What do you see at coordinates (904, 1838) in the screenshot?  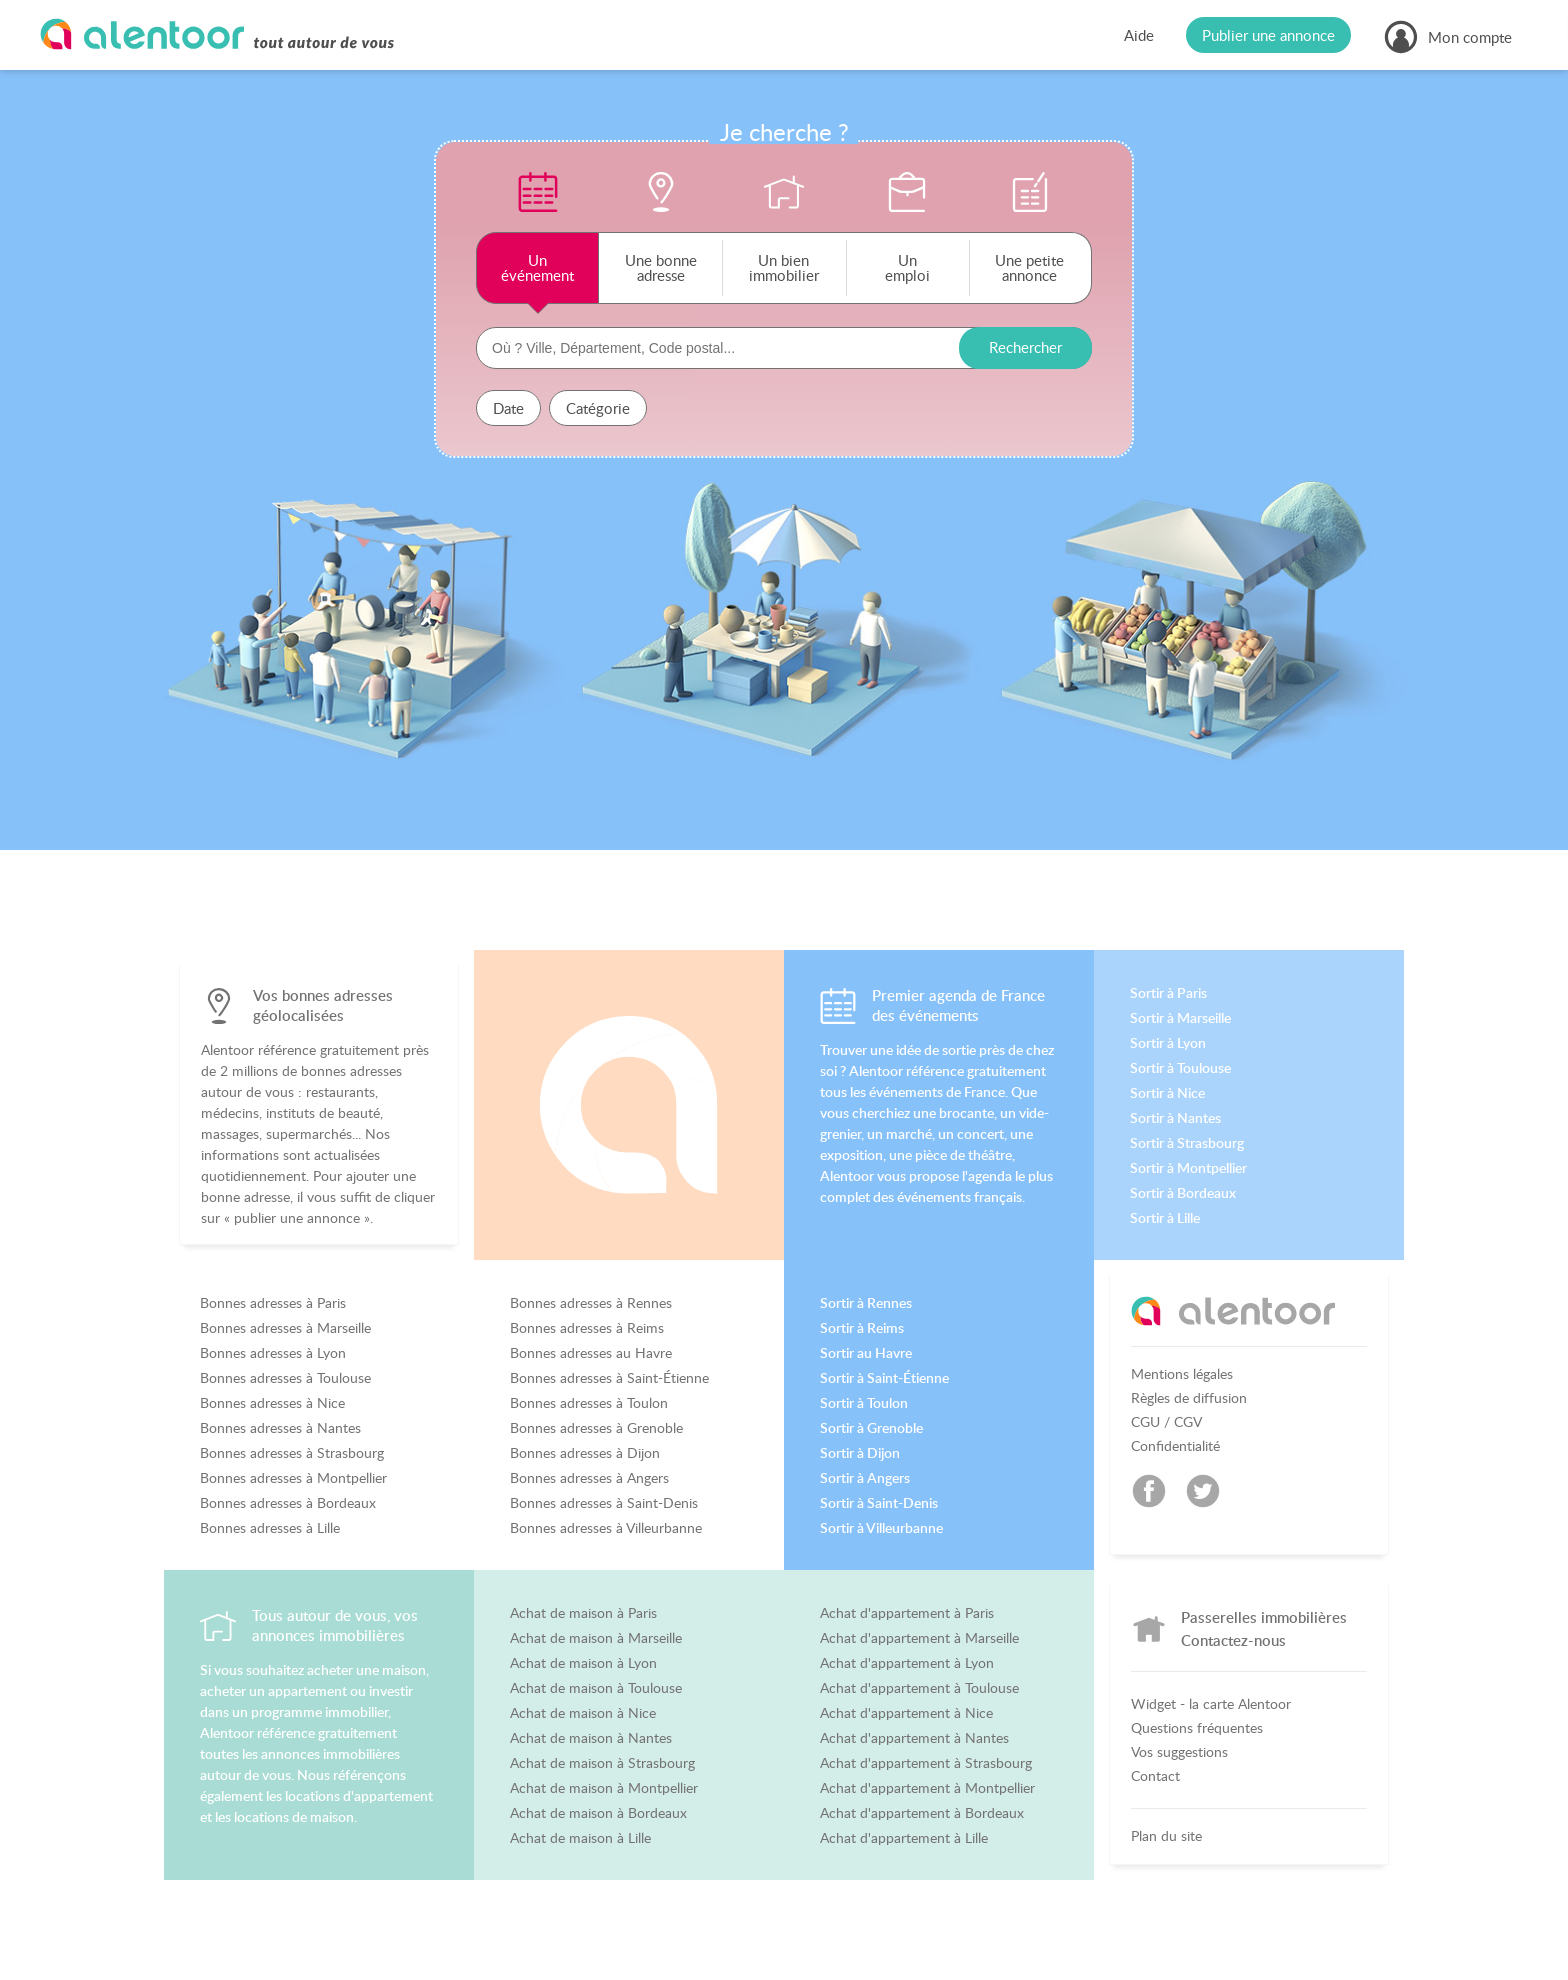 I see `Achat d'appartement à Lille` at bounding box center [904, 1838].